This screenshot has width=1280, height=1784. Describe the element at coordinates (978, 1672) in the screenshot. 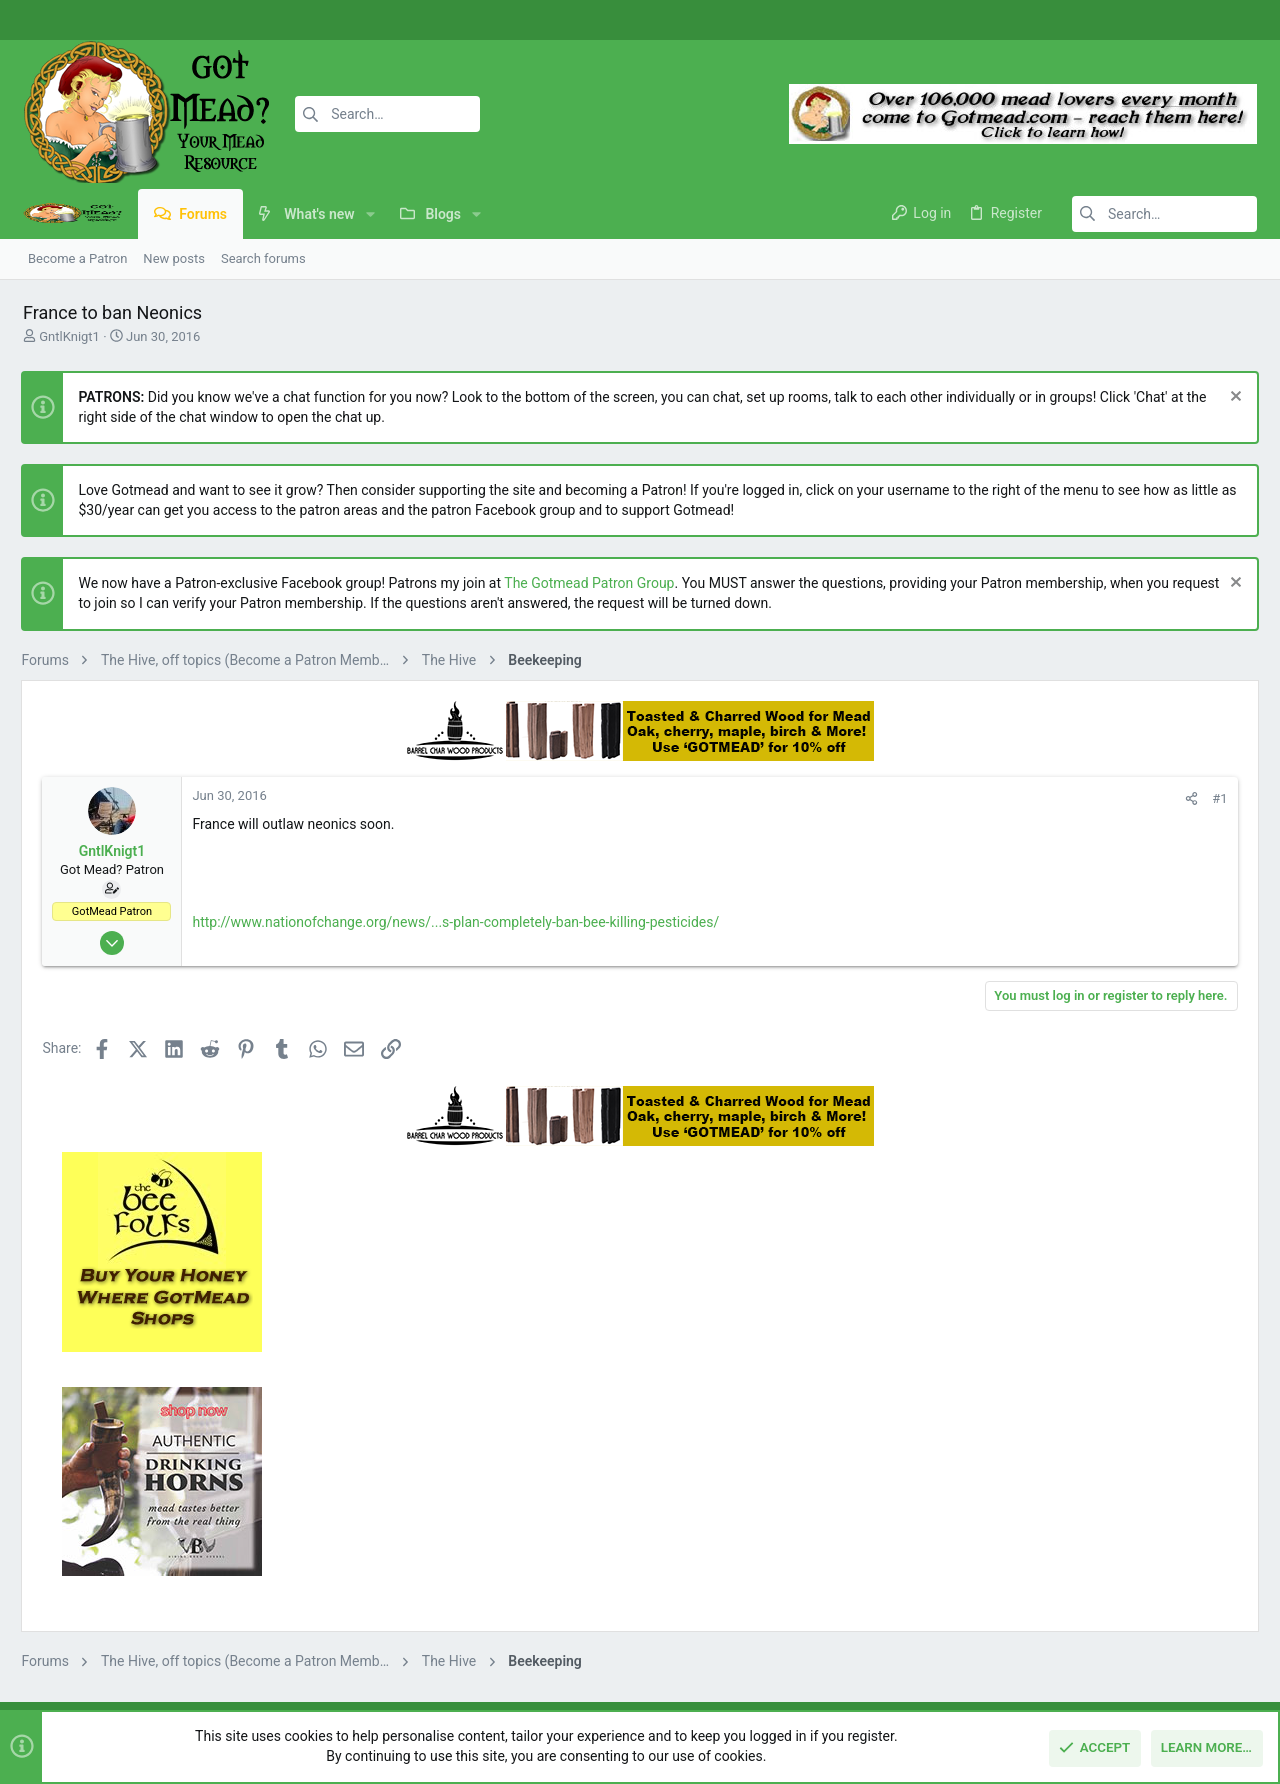

I see `Terms and rules` at that location.